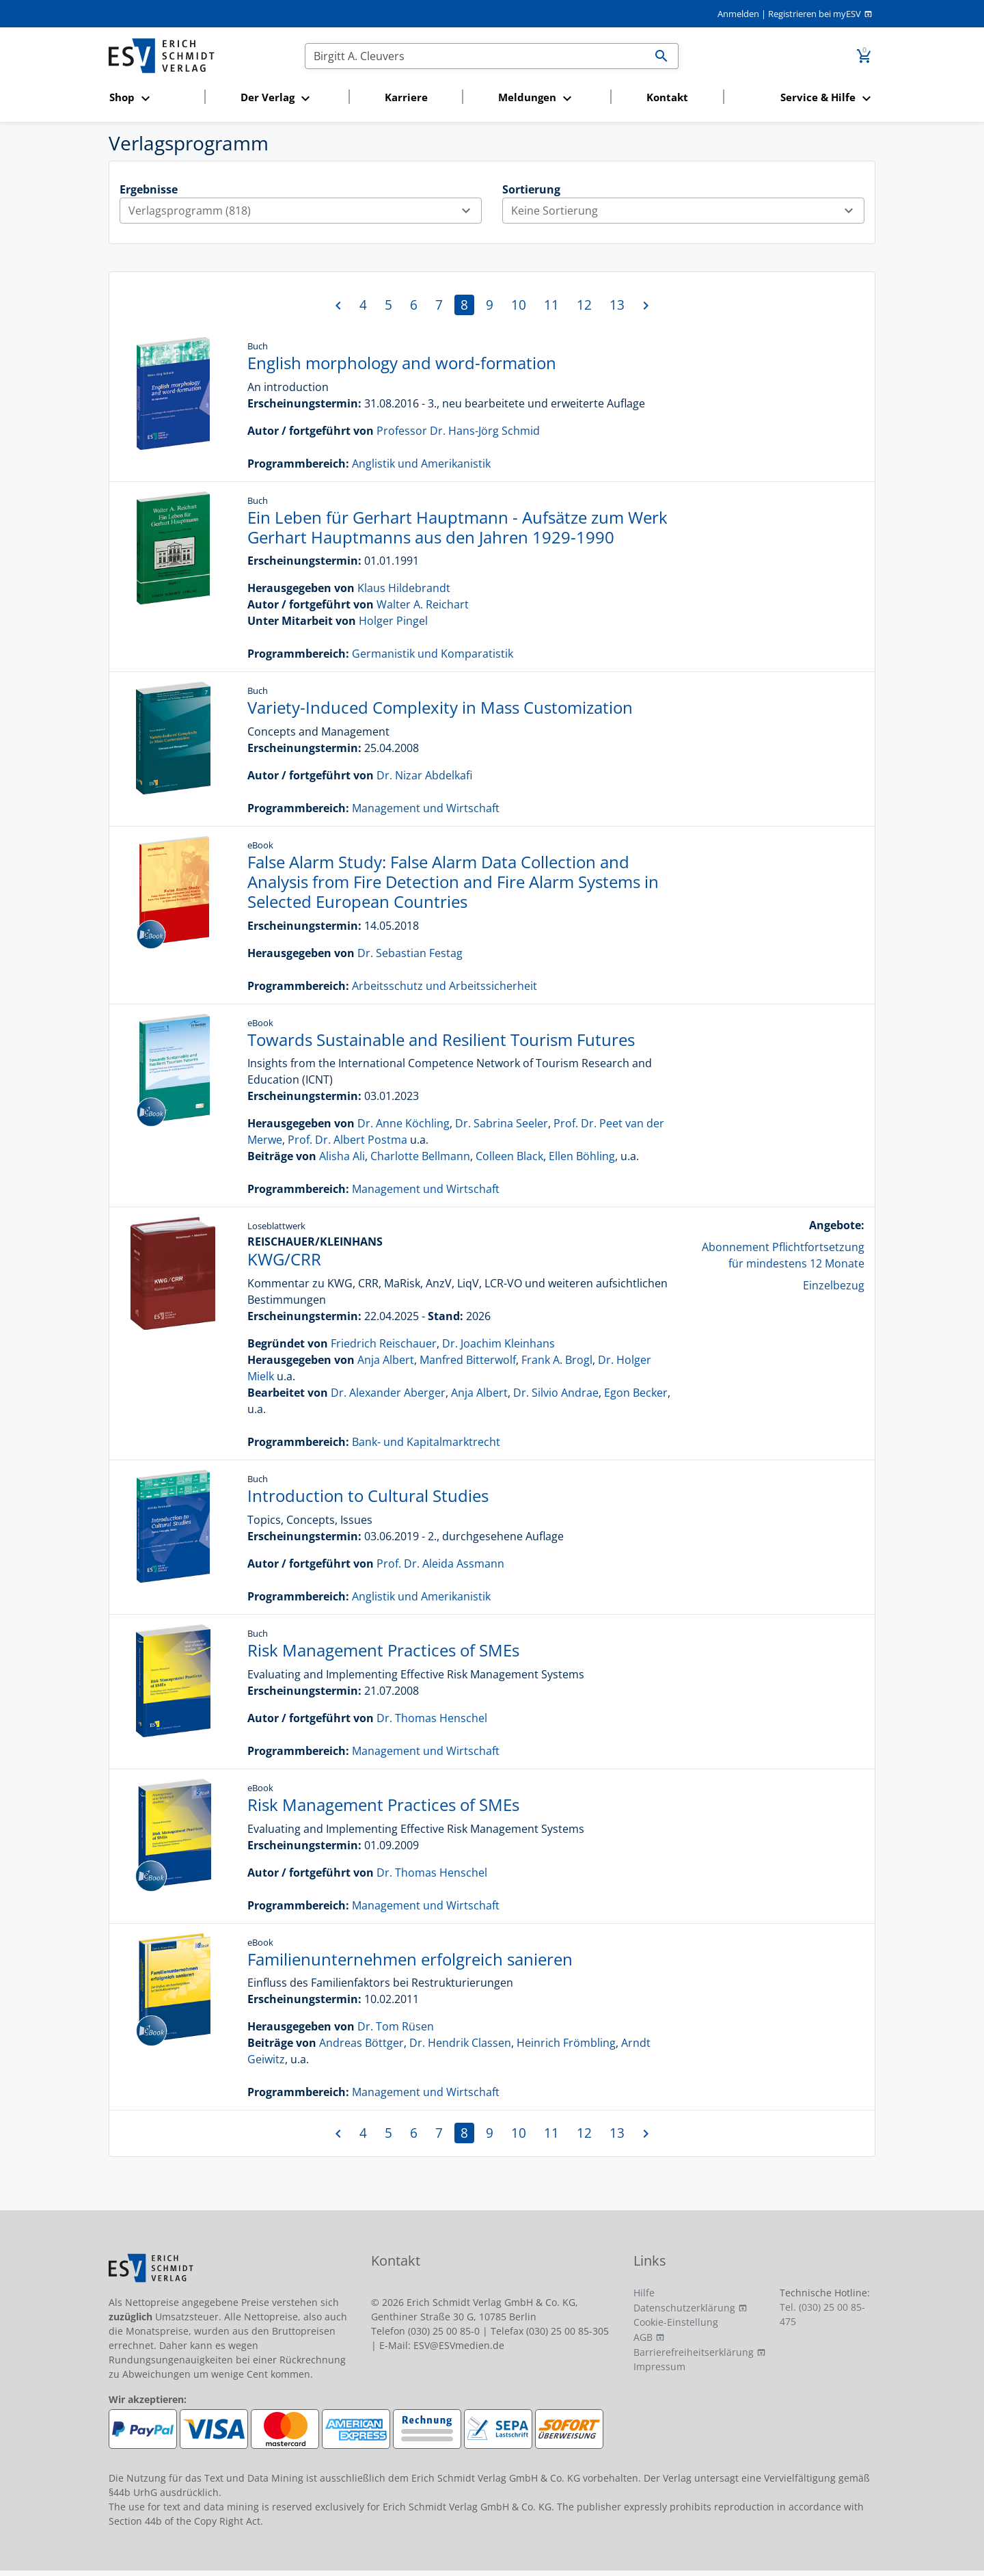 The height and width of the screenshot is (2576, 984). Describe the element at coordinates (738, 14) in the screenshot. I see `Anmelden` at that location.